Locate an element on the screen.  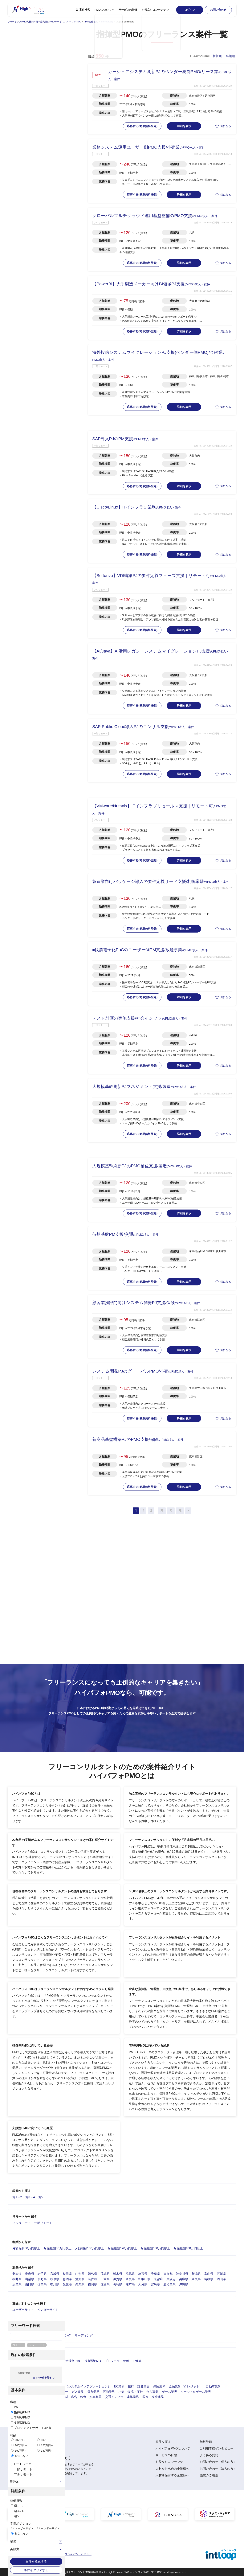
フルリモート is located at coordinates (21, 2474).